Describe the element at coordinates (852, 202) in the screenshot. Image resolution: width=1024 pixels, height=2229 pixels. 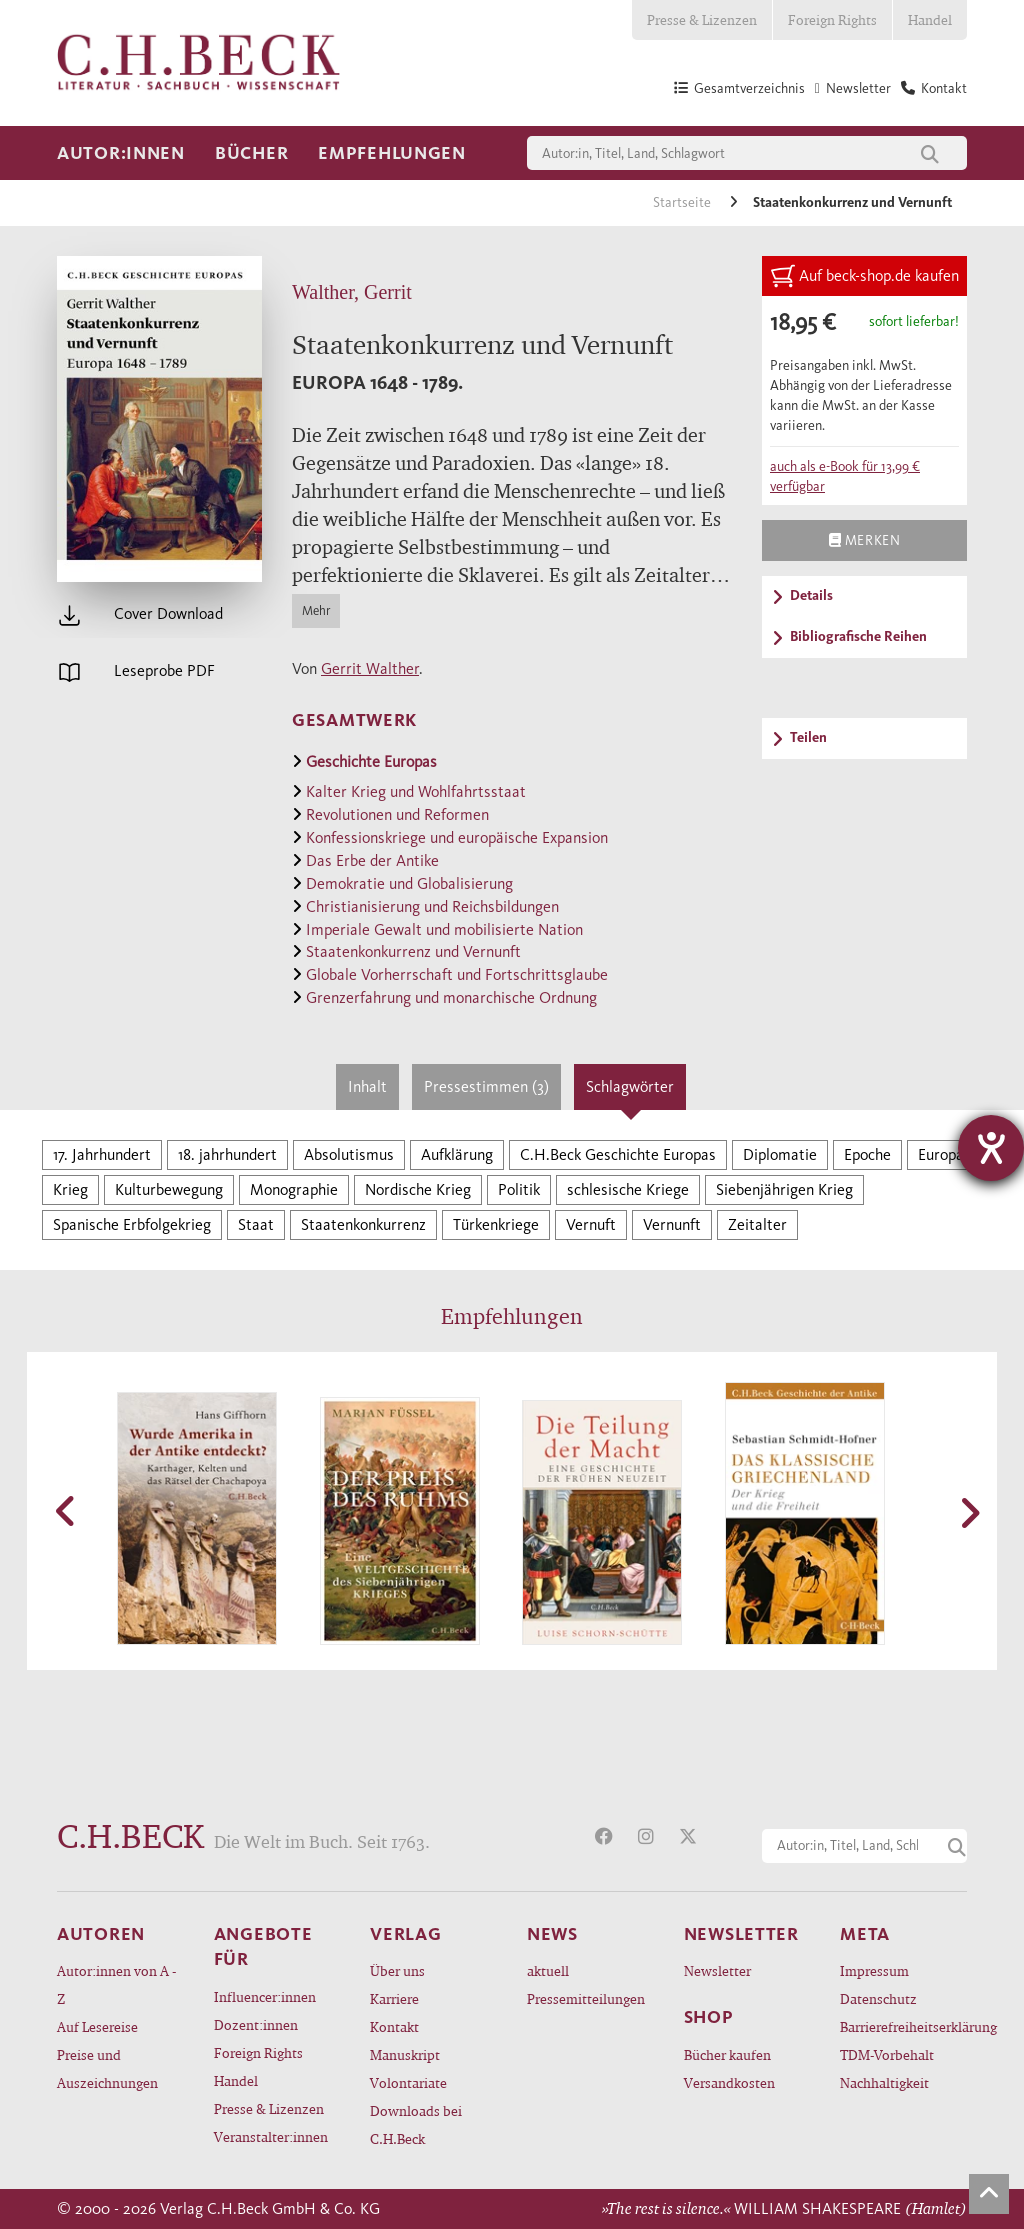
I see `Staatenkonkurrenz und Vernunft` at that location.